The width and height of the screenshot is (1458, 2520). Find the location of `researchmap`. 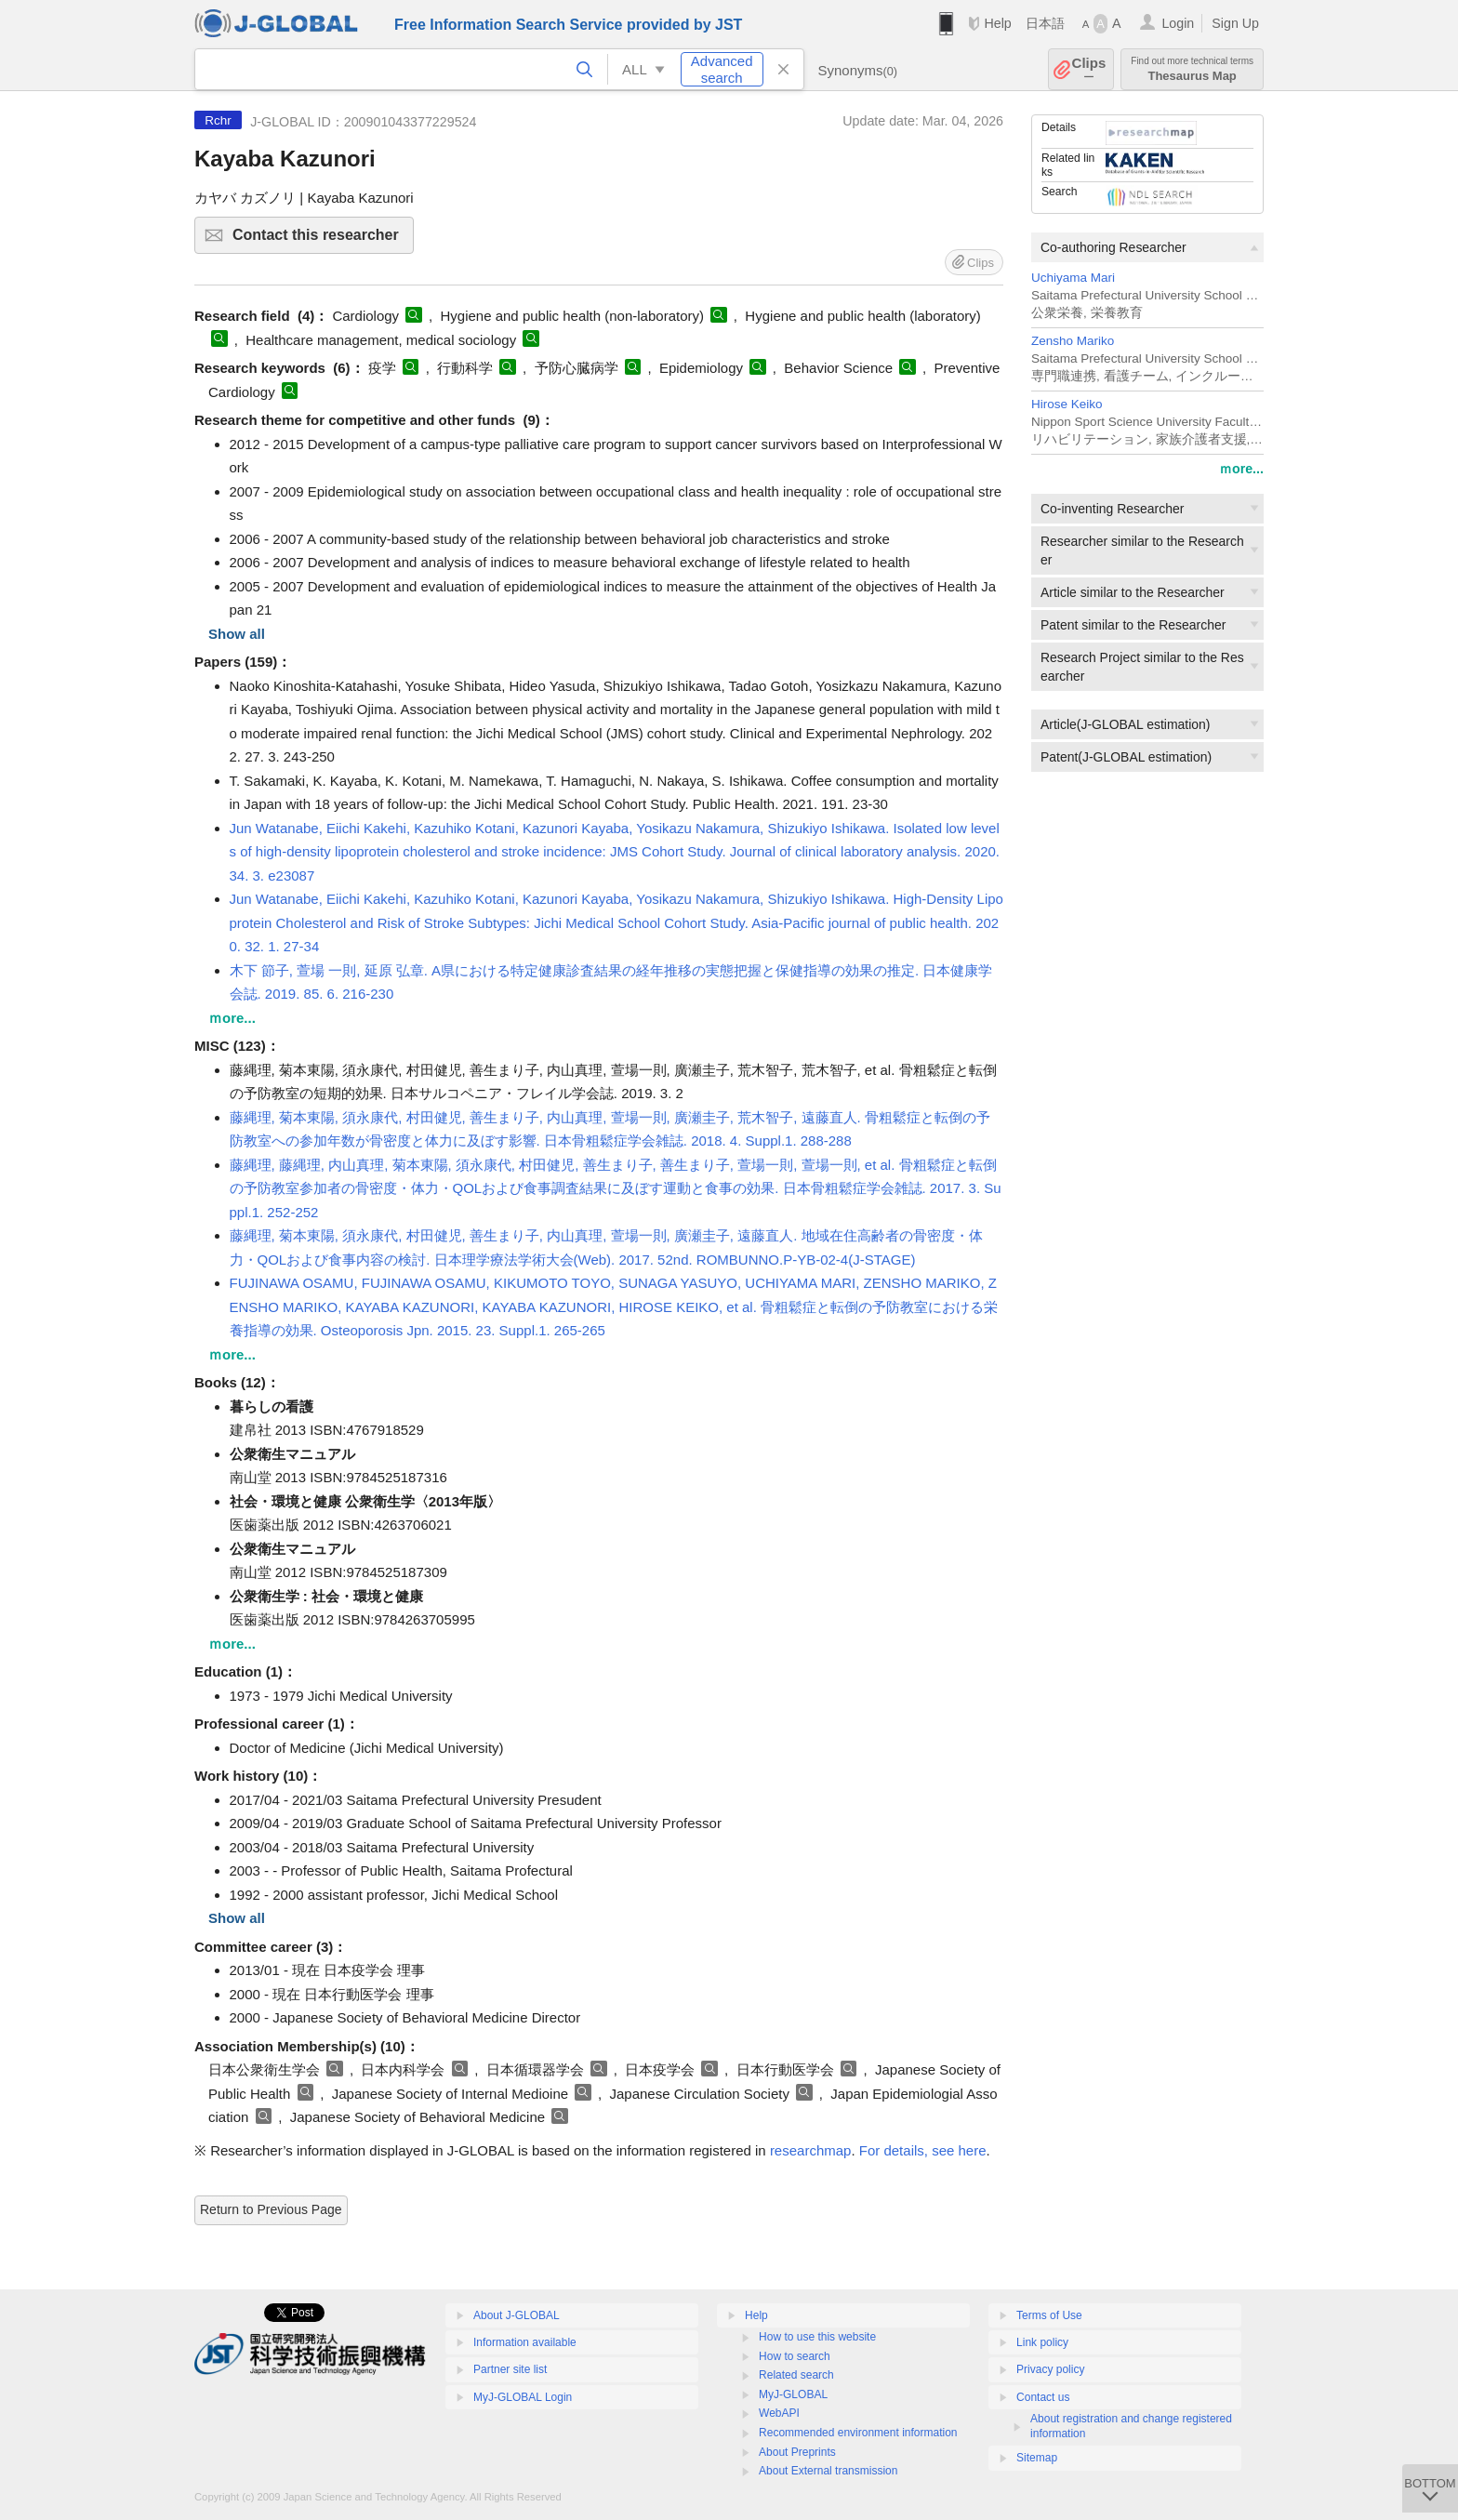

researchmap is located at coordinates (811, 2150).